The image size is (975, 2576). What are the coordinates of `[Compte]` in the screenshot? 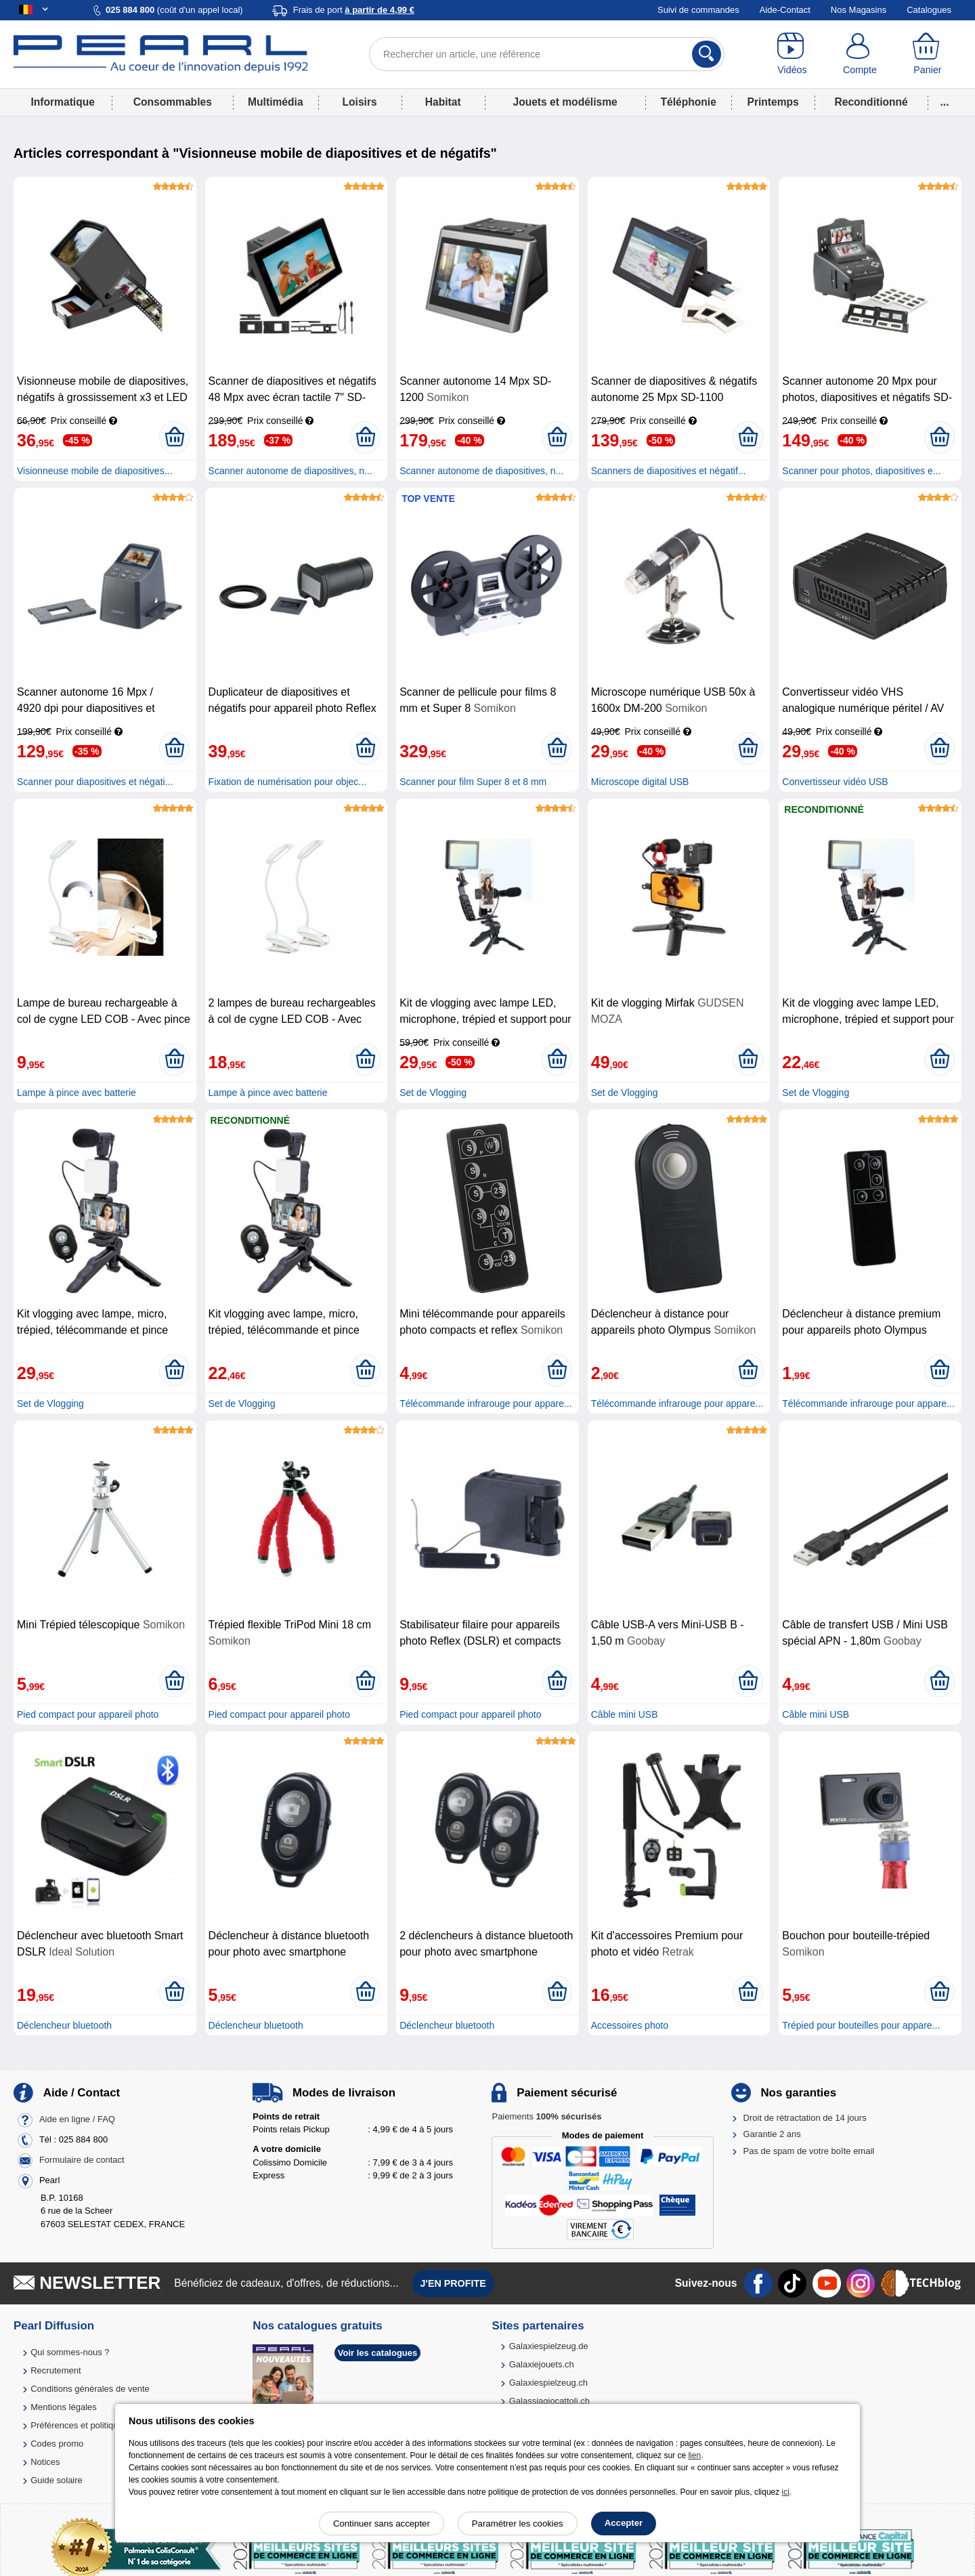 It's located at (860, 54).